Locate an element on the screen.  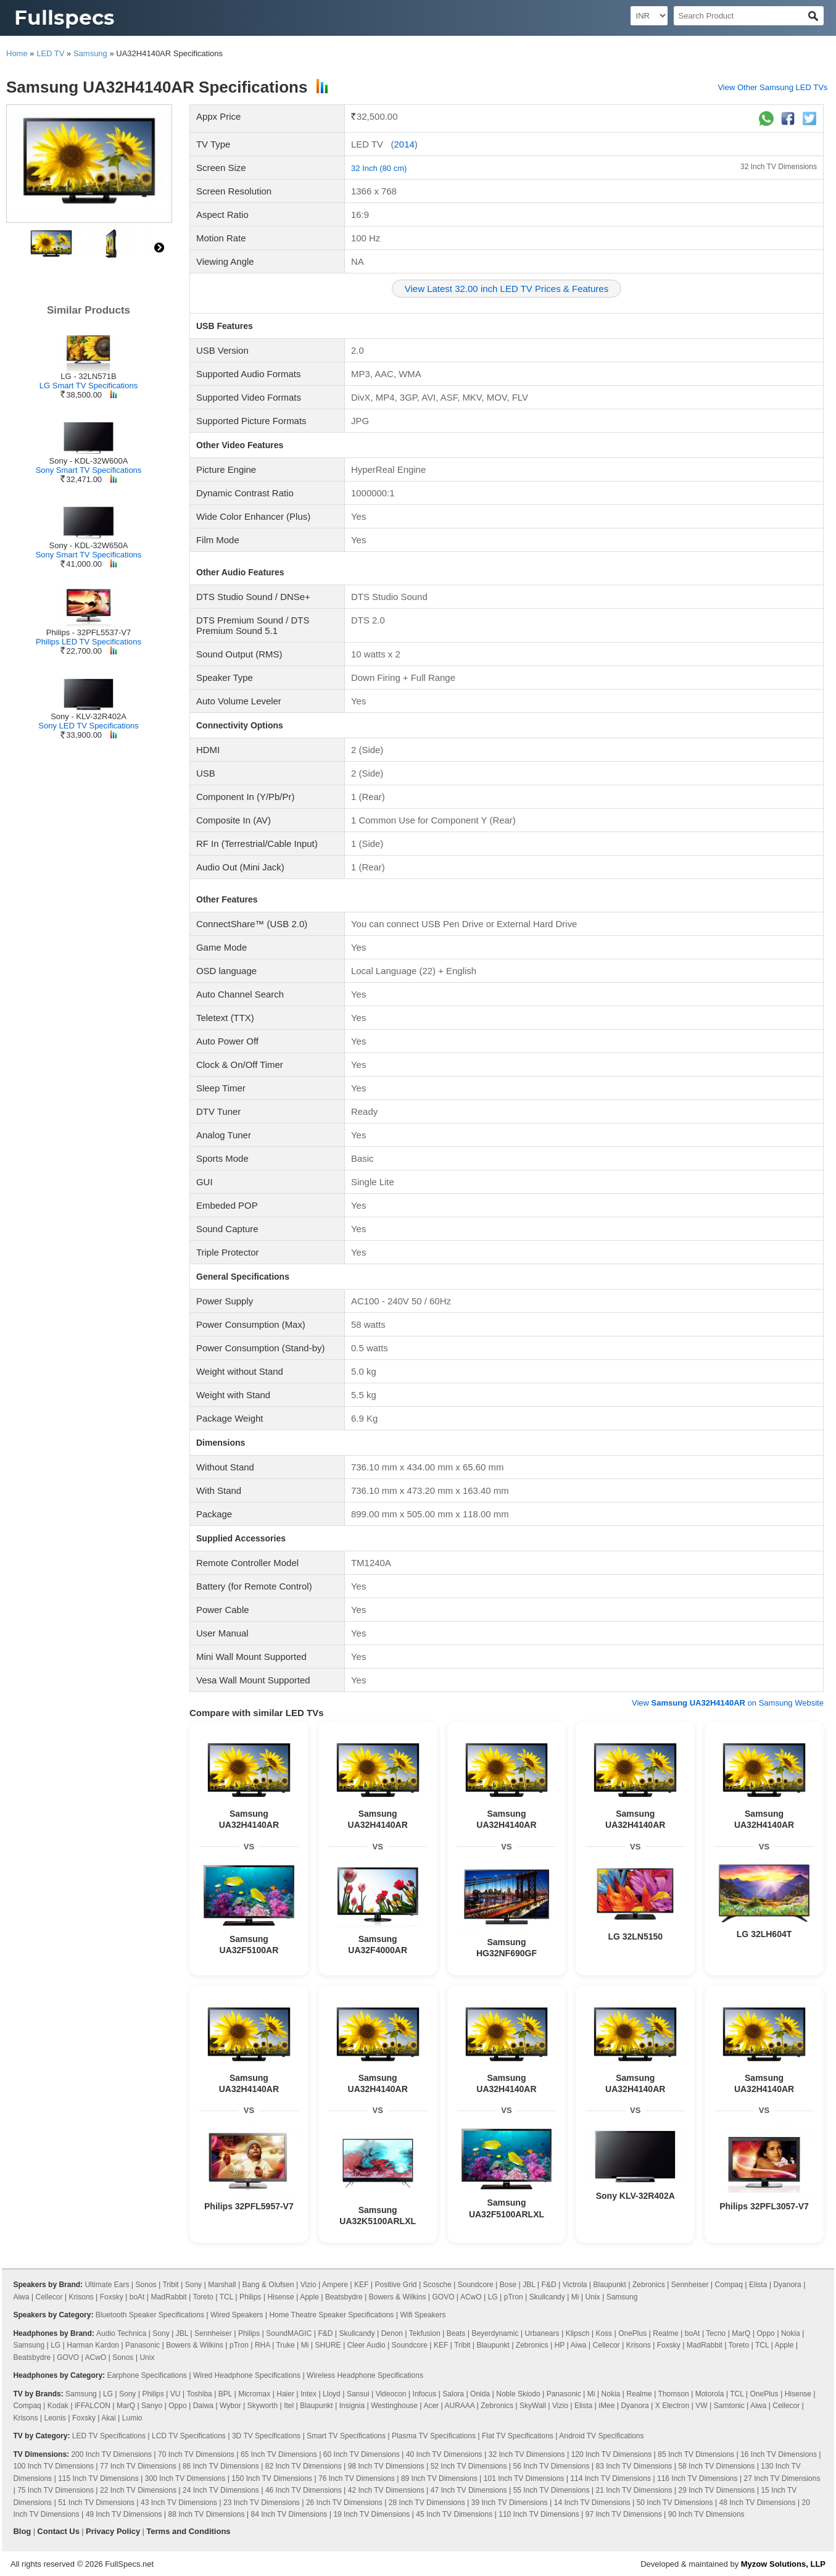
TCL is located at coordinates (226, 2297).